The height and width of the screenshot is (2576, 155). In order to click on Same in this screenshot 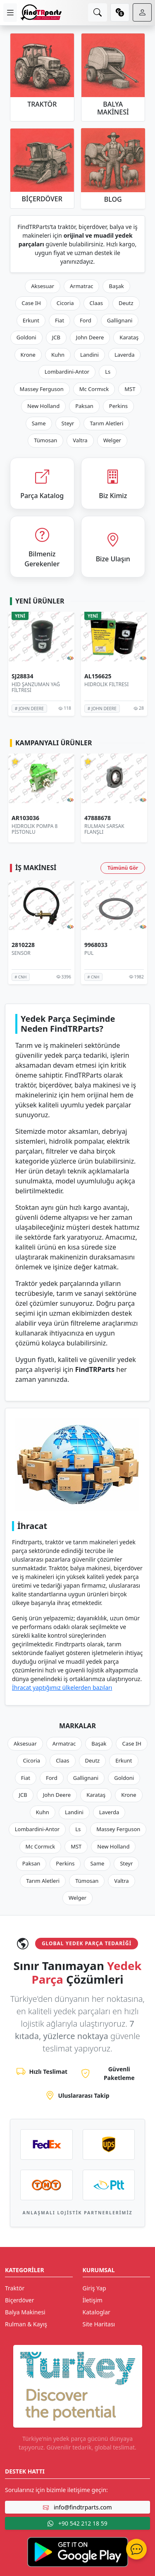, I will do `click(39, 423)`.